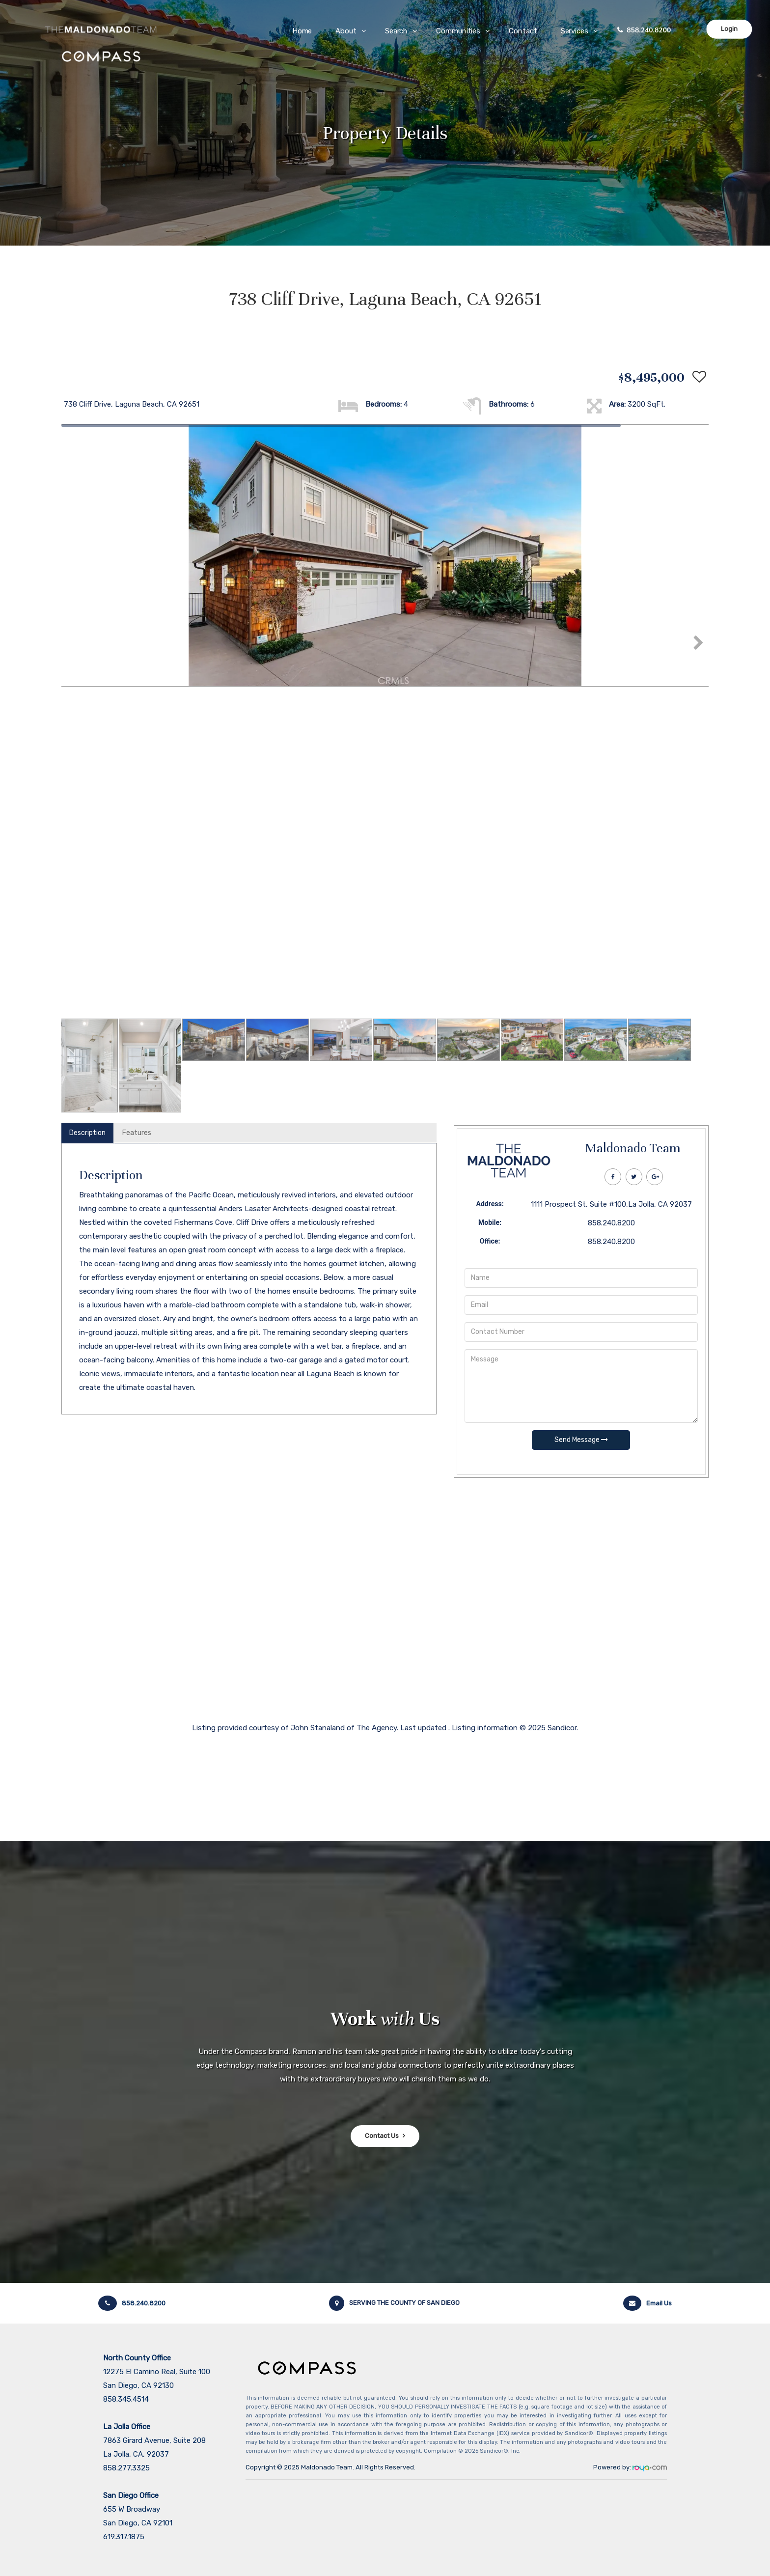 This screenshot has height=2576, width=770. I want to click on Description [tab], so click(87, 1133).